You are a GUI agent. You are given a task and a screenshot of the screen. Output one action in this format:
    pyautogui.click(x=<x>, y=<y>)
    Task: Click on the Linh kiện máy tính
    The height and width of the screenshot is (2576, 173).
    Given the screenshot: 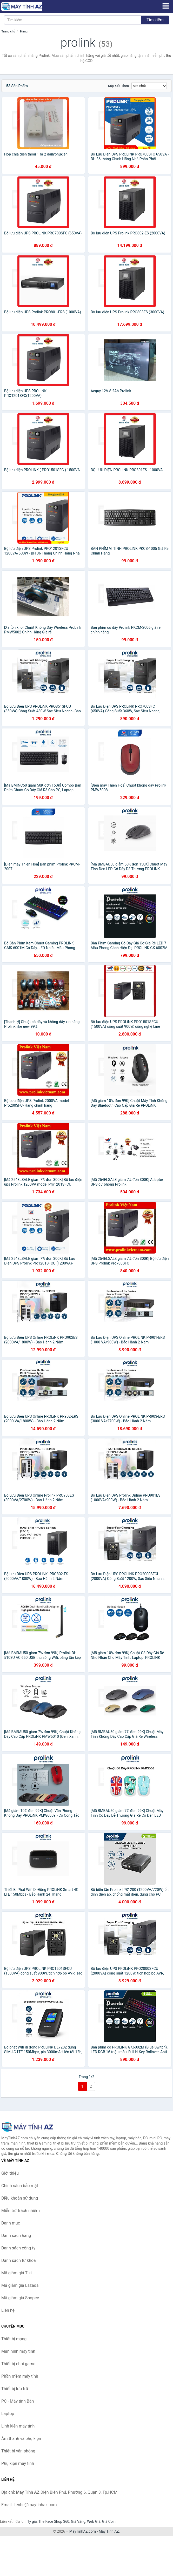 What is the action you would take?
    pyautogui.click(x=18, y=2426)
    